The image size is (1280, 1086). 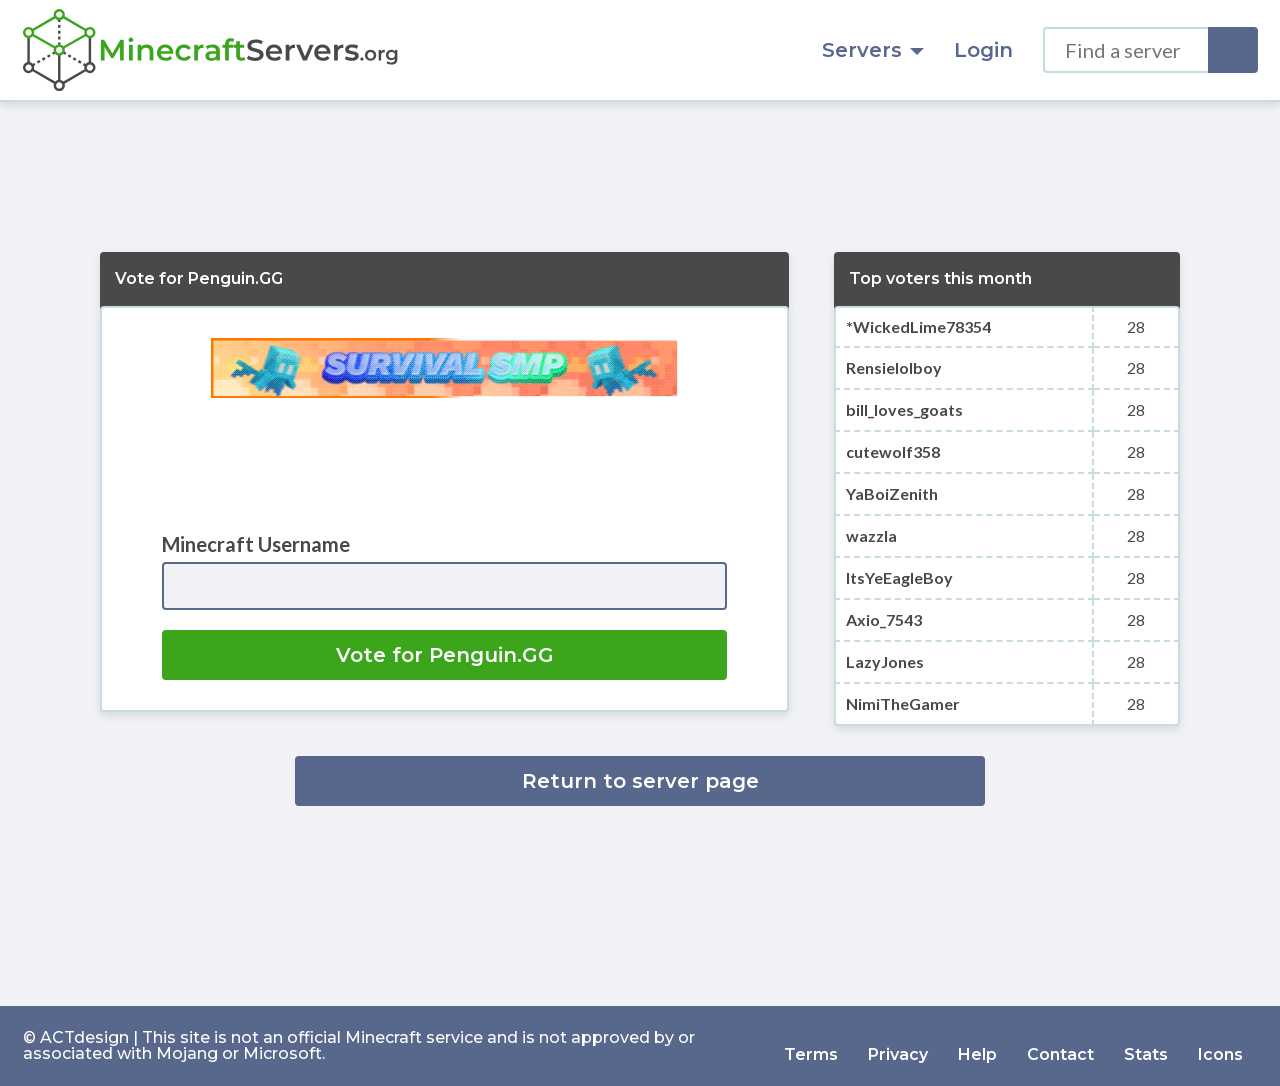 I want to click on Stats, so click(x=1146, y=1045).